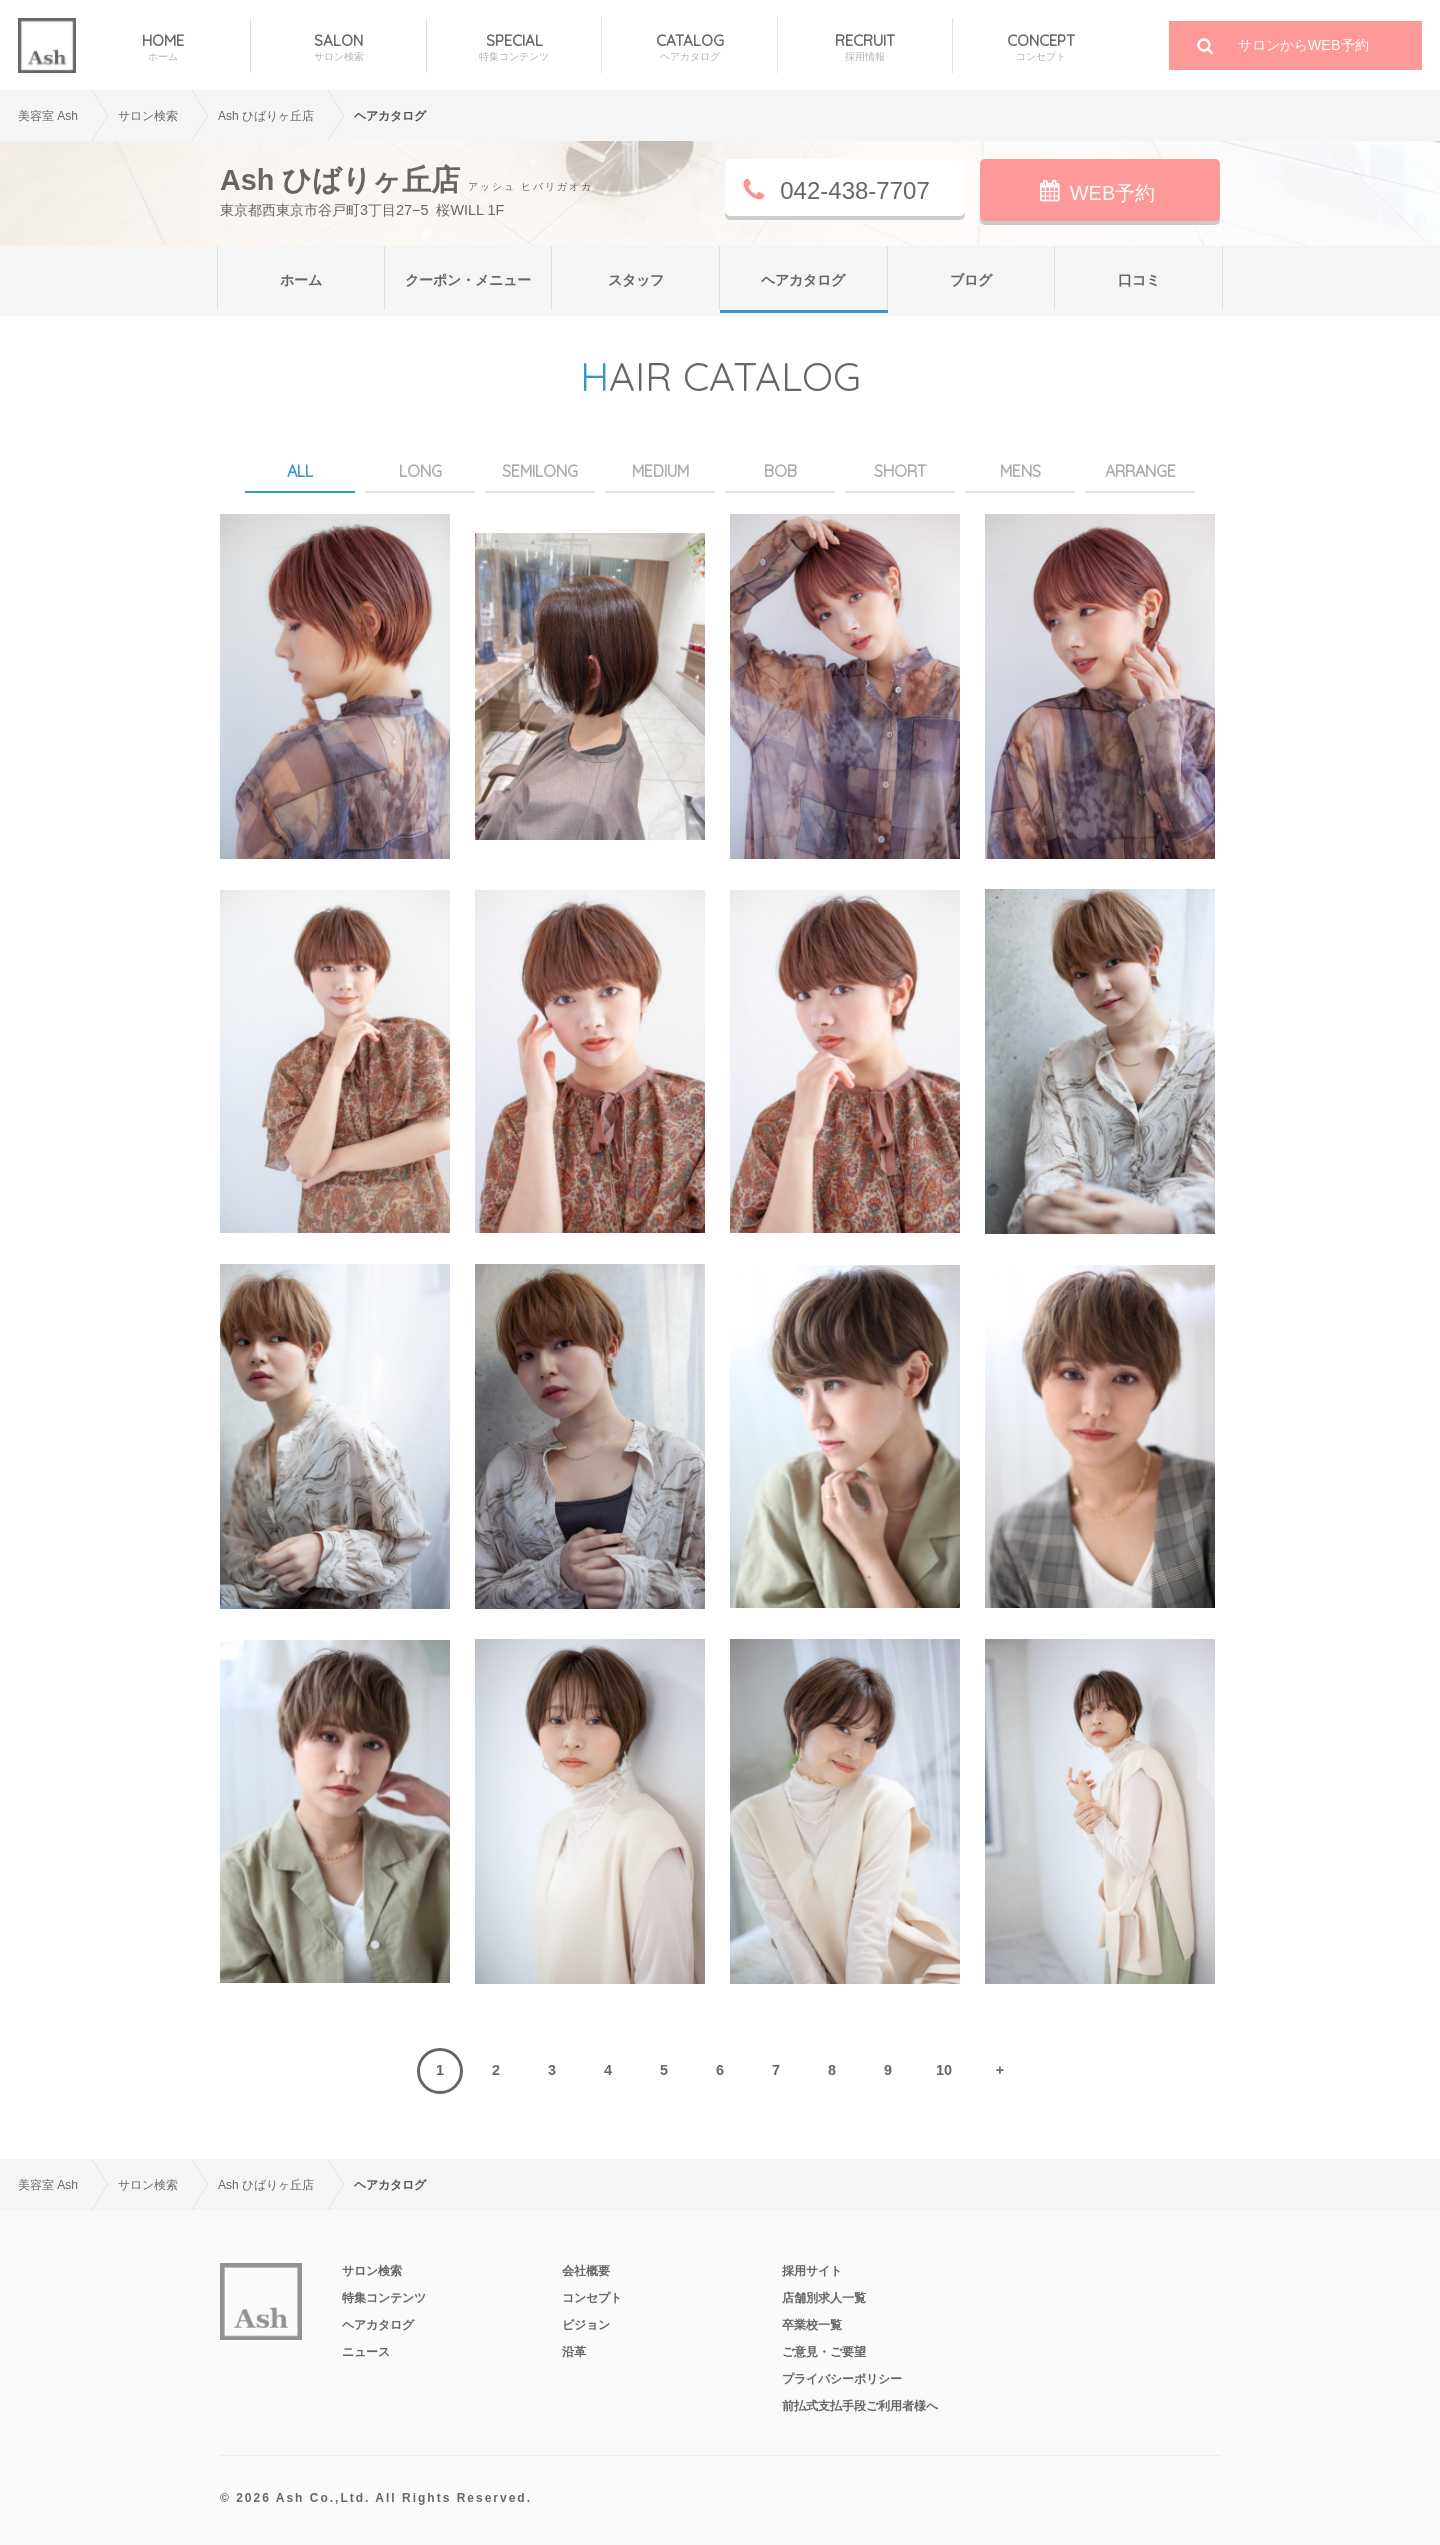  I want to click on 10, so click(944, 2070).